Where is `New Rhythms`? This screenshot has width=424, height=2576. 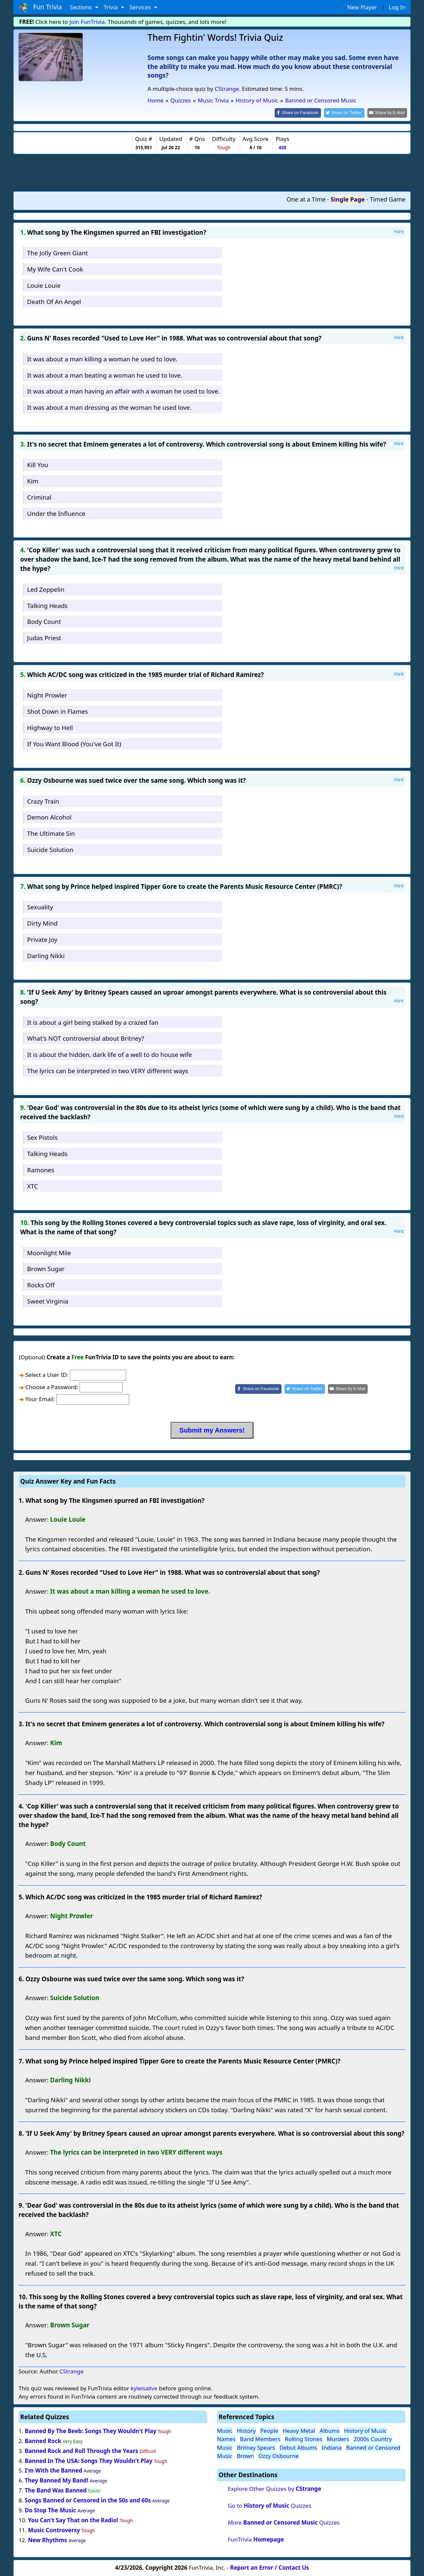 New Rhythms is located at coordinates (47, 2539).